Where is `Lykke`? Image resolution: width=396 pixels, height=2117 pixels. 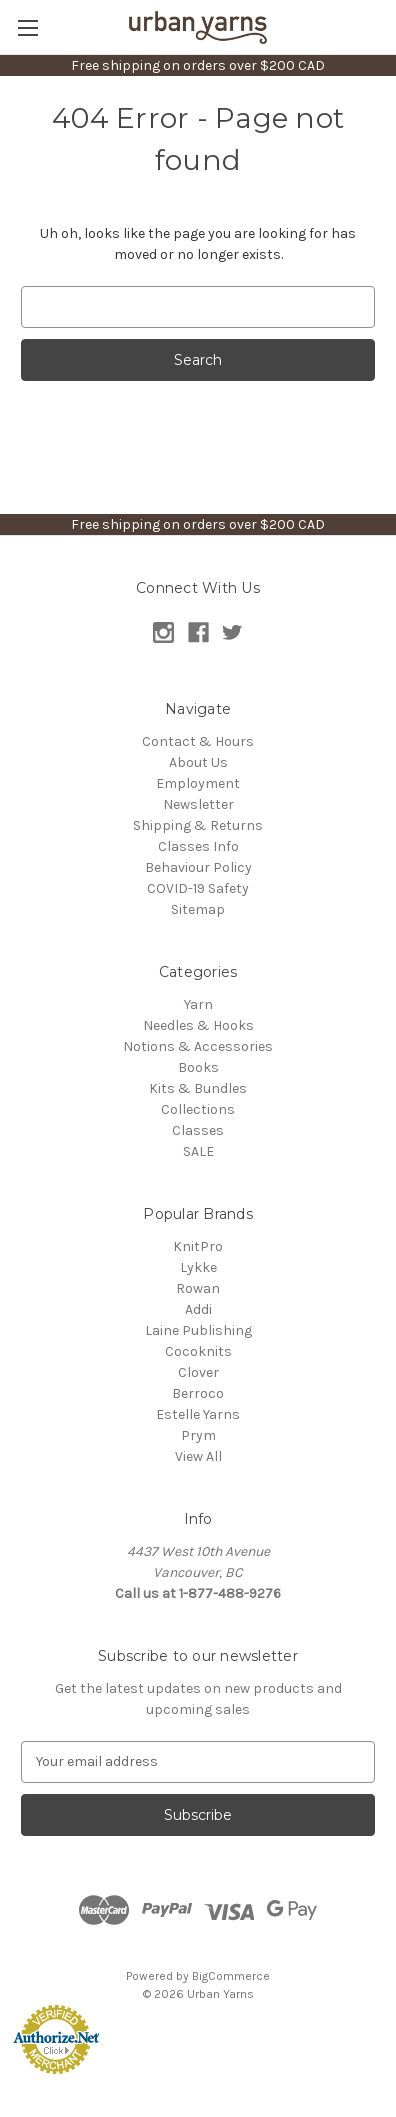 Lykke is located at coordinates (198, 1267).